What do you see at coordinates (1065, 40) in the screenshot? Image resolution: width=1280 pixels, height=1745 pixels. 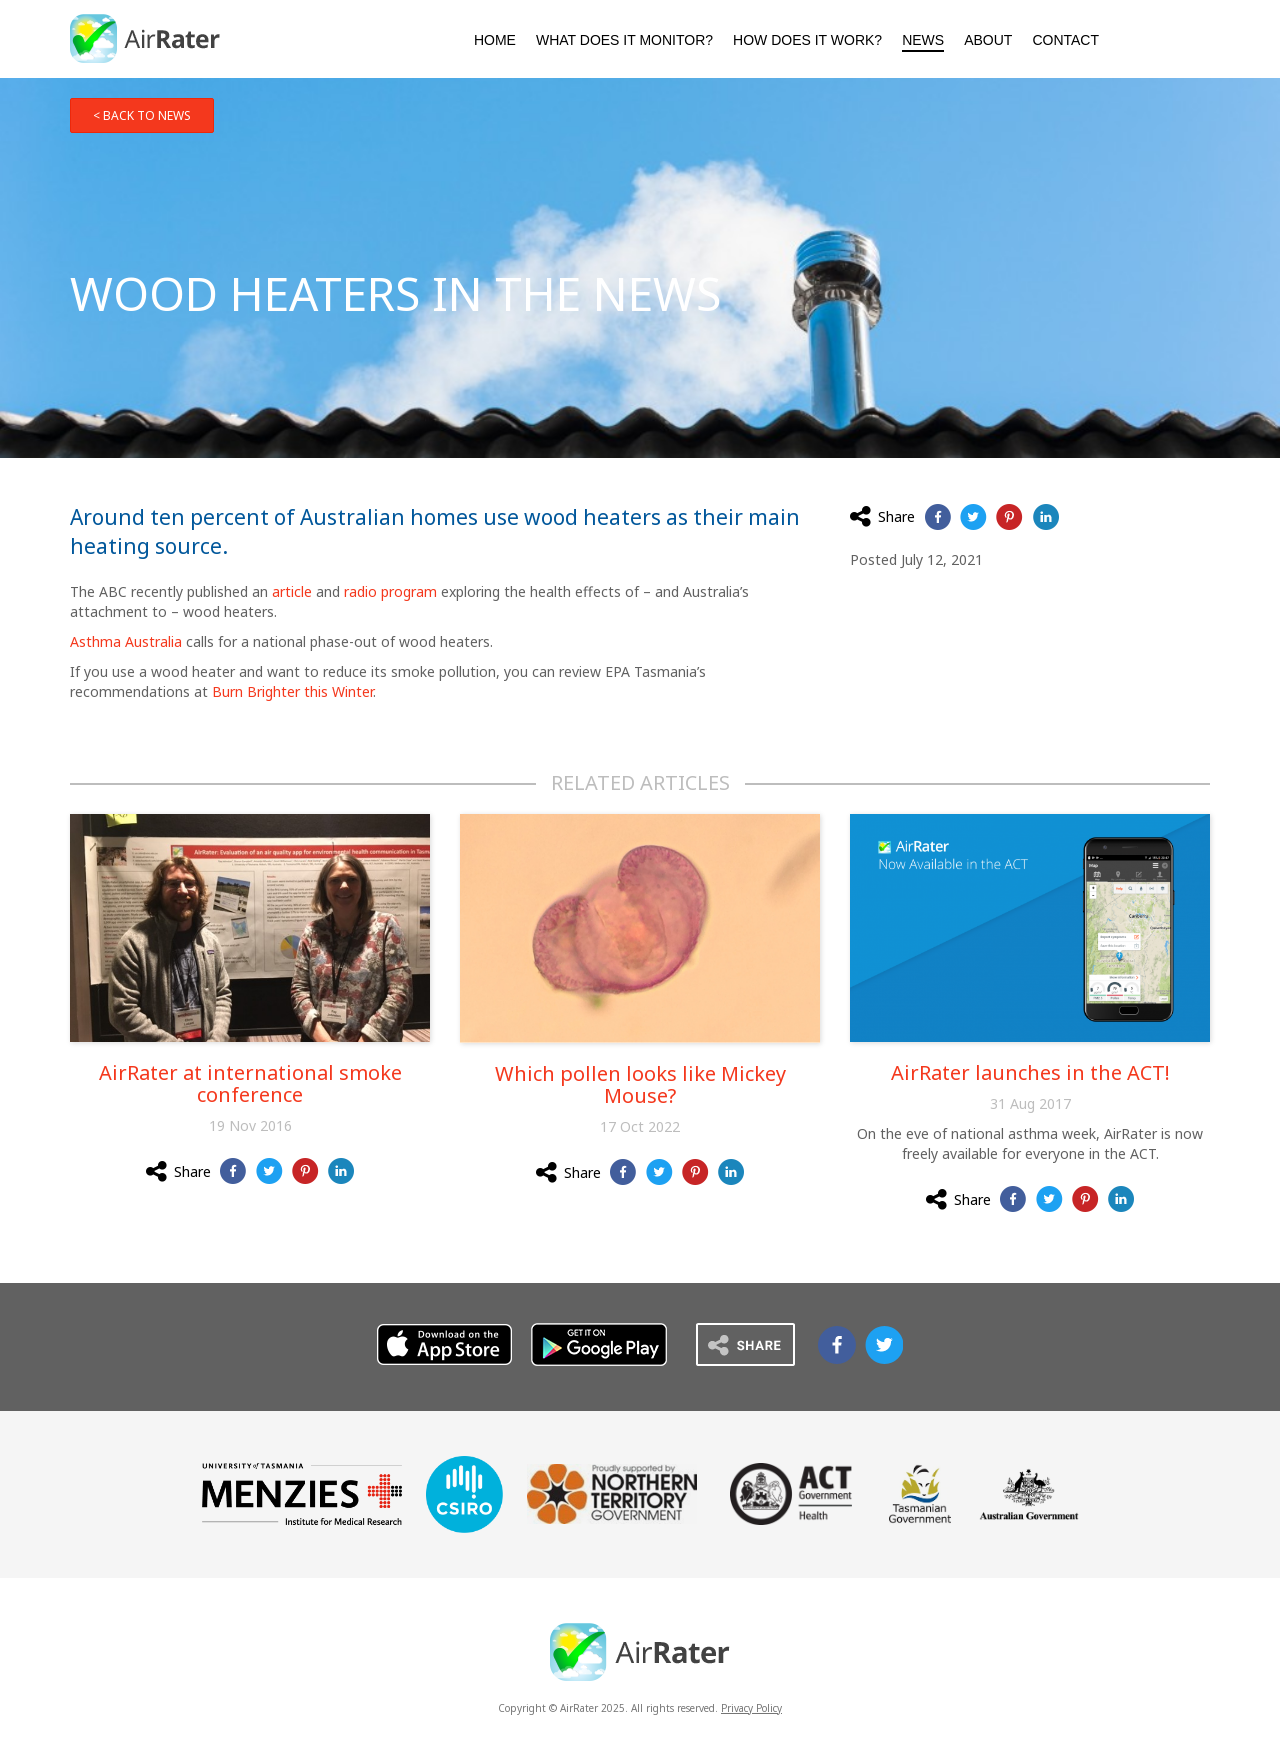 I see `Contact` at bounding box center [1065, 40].